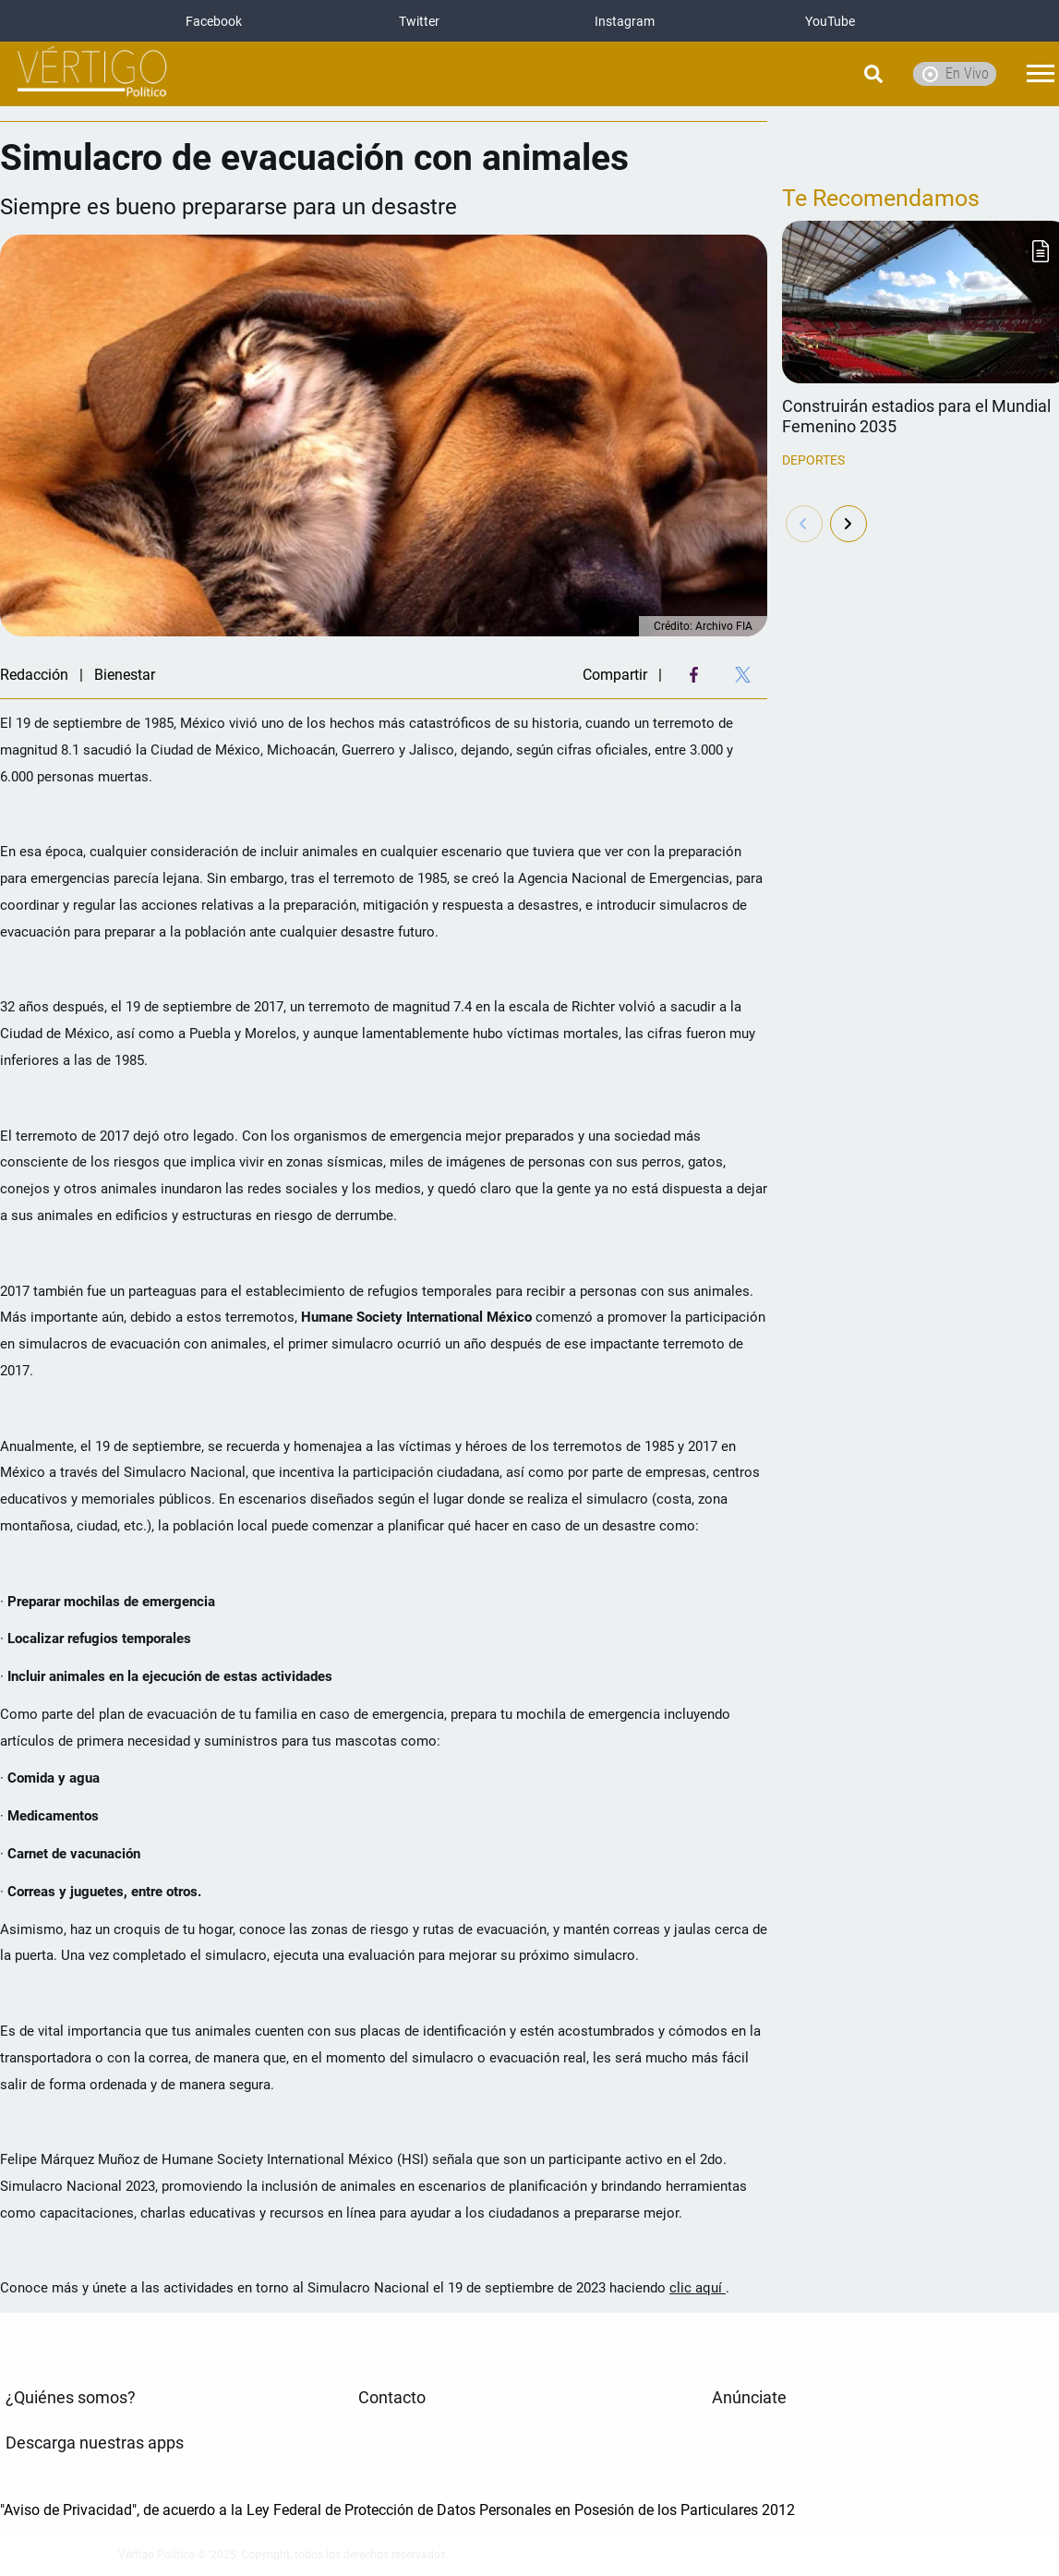 Image resolution: width=1059 pixels, height=2576 pixels. I want to click on Deportes, so click(813, 460).